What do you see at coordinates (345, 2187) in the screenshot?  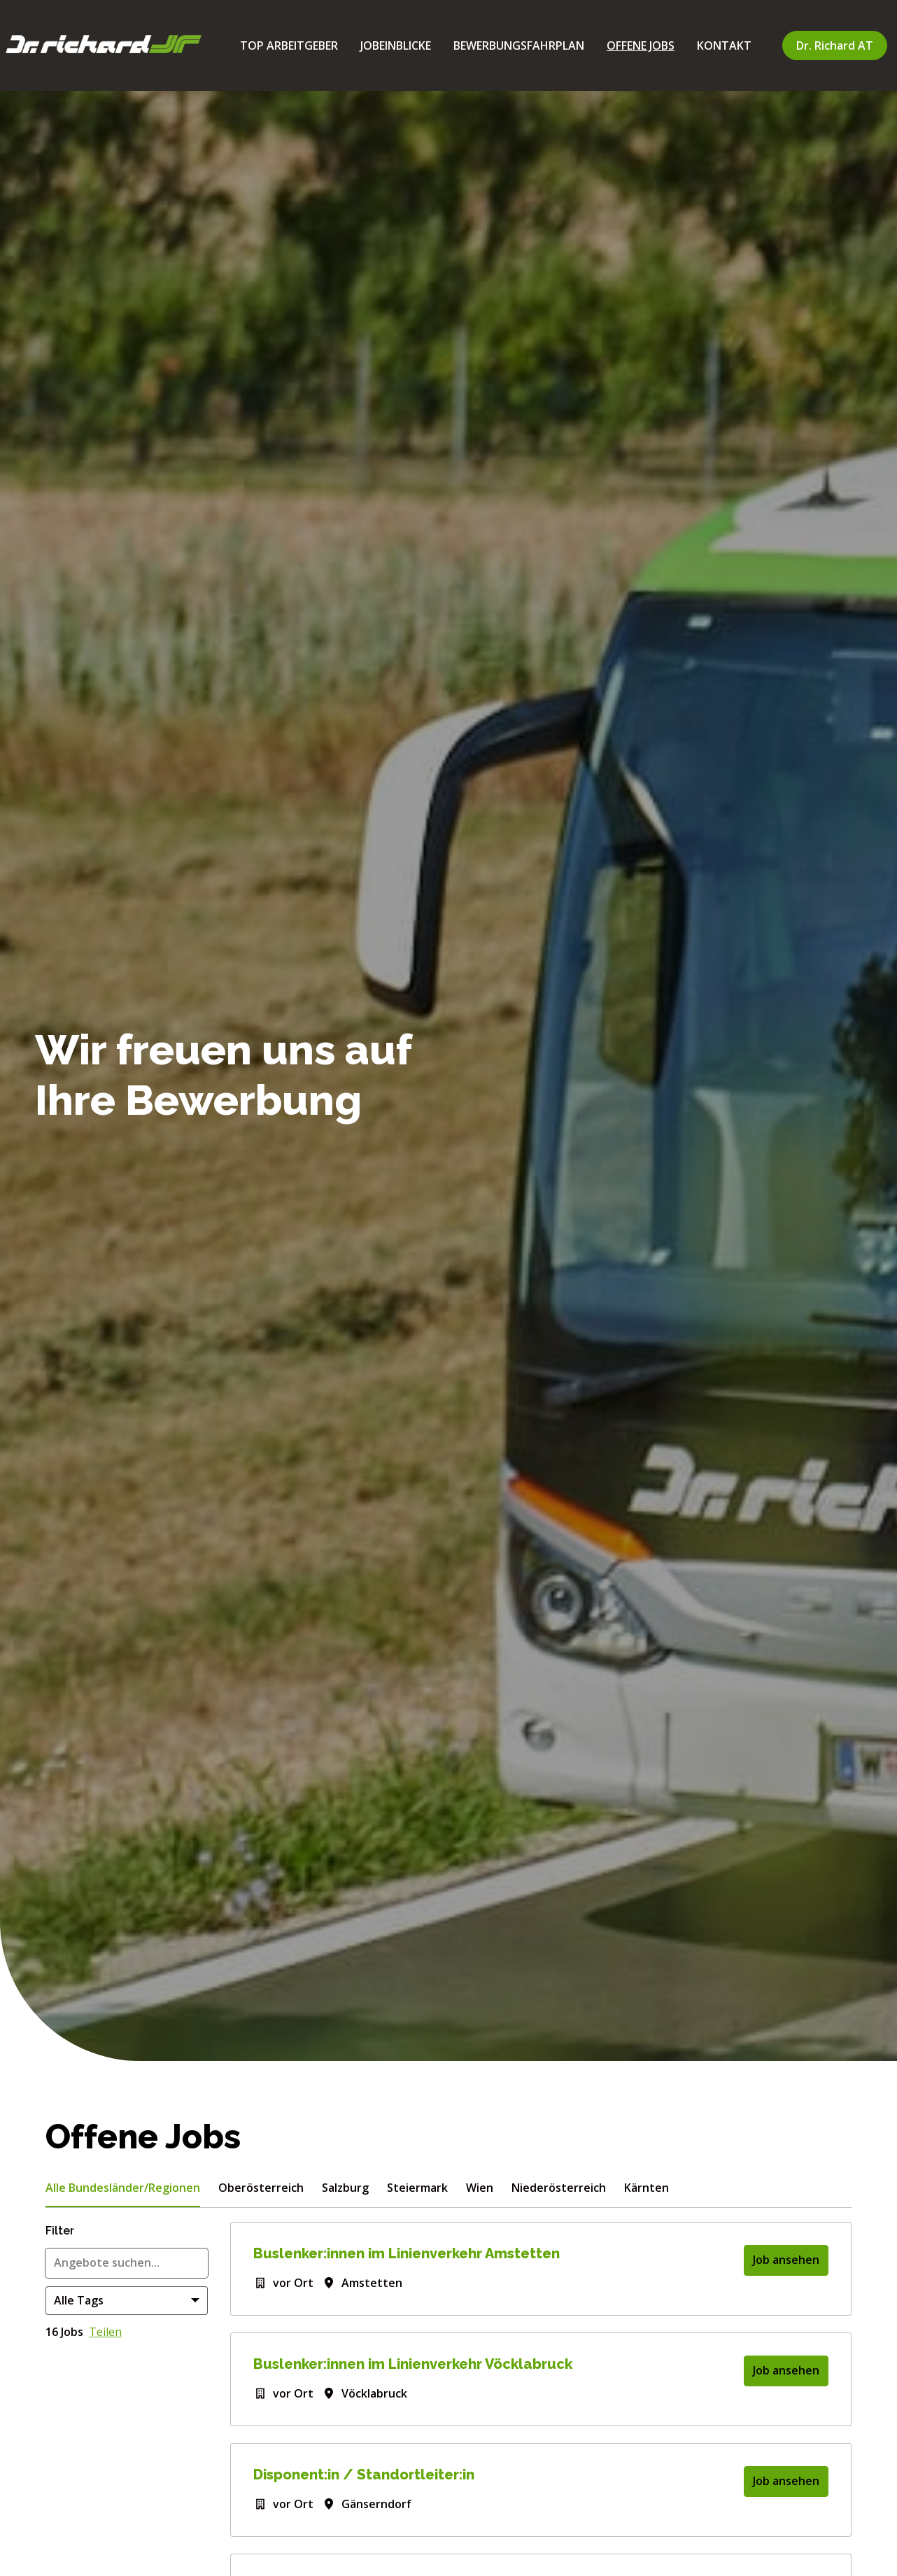 I see `Salzburg` at bounding box center [345, 2187].